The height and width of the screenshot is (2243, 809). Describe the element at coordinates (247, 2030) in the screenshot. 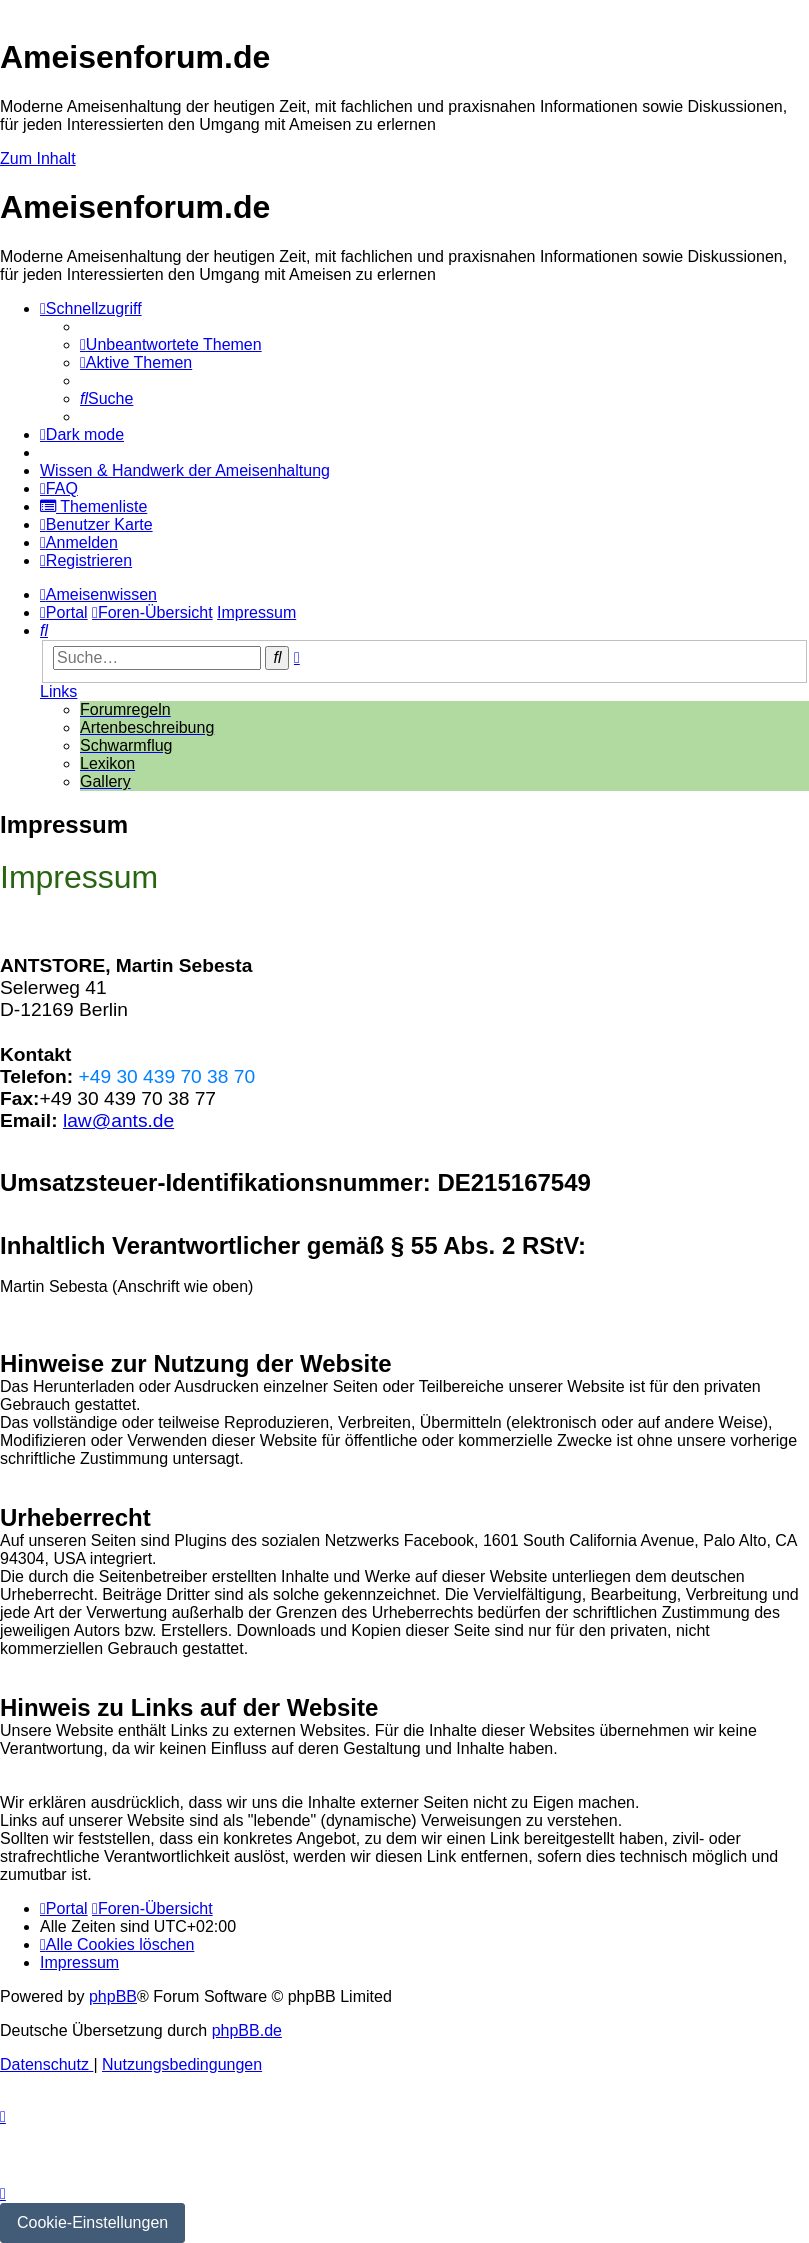

I see `phpBB.de` at that location.